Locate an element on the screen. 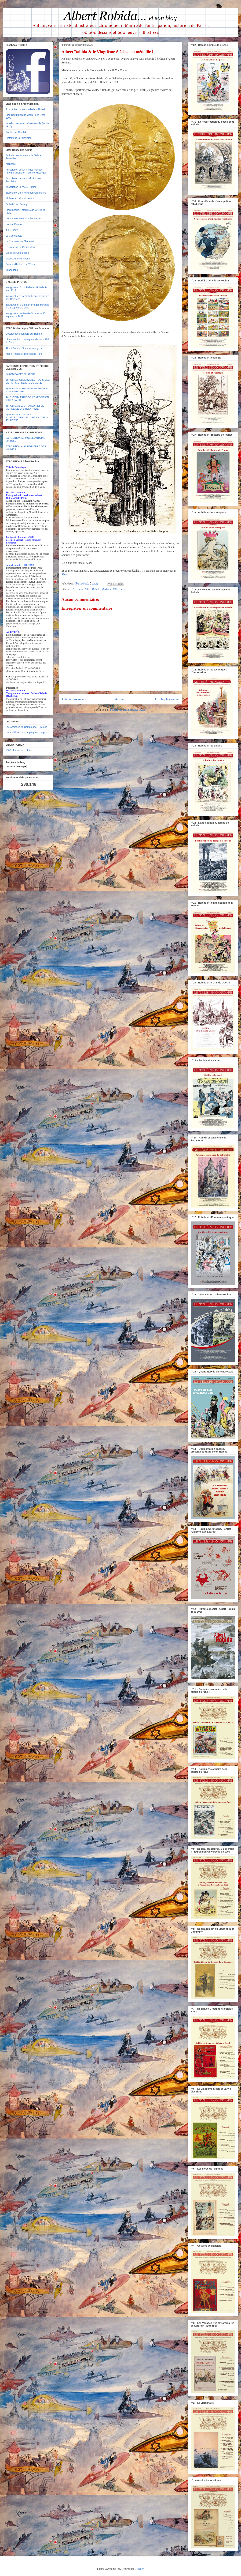 This screenshot has width=241, height=2576. Les Assiégés de Compiègne - Chap. I is located at coordinates (26, 732).